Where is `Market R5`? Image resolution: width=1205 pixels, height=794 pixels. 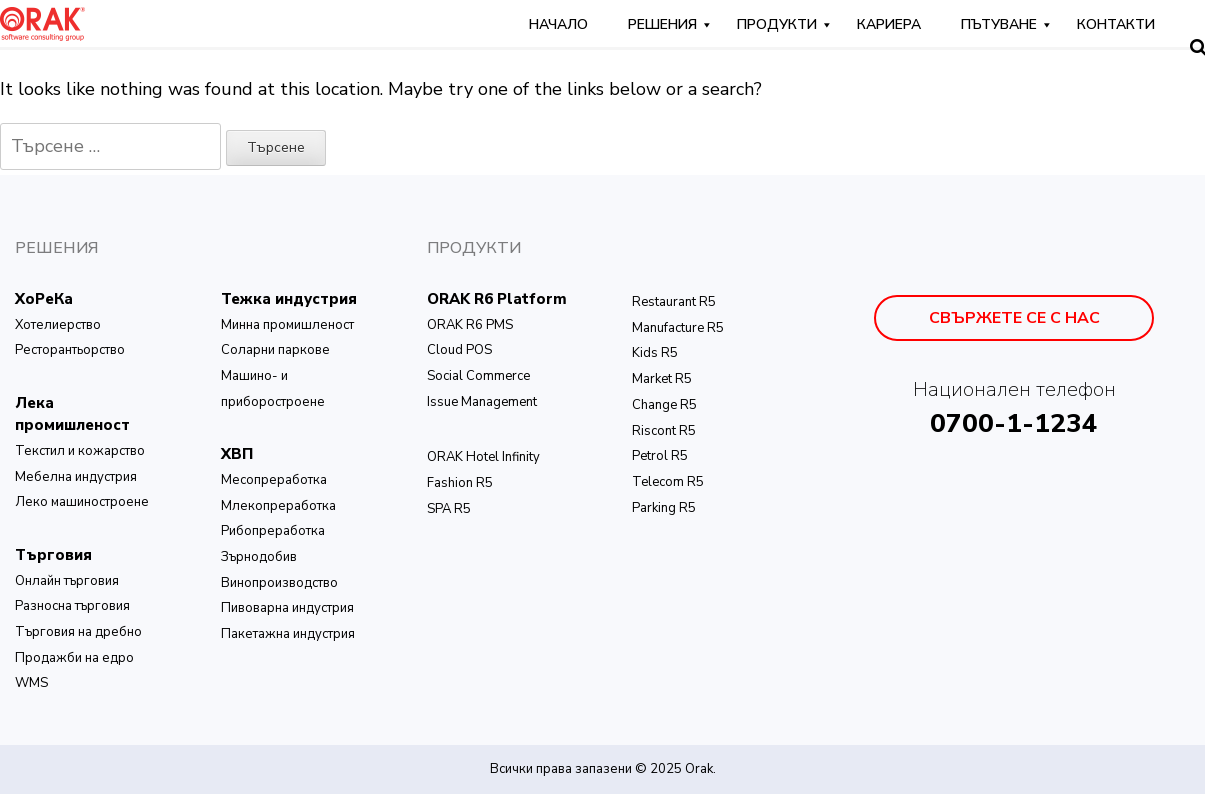
Market R5 is located at coordinates (662, 379).